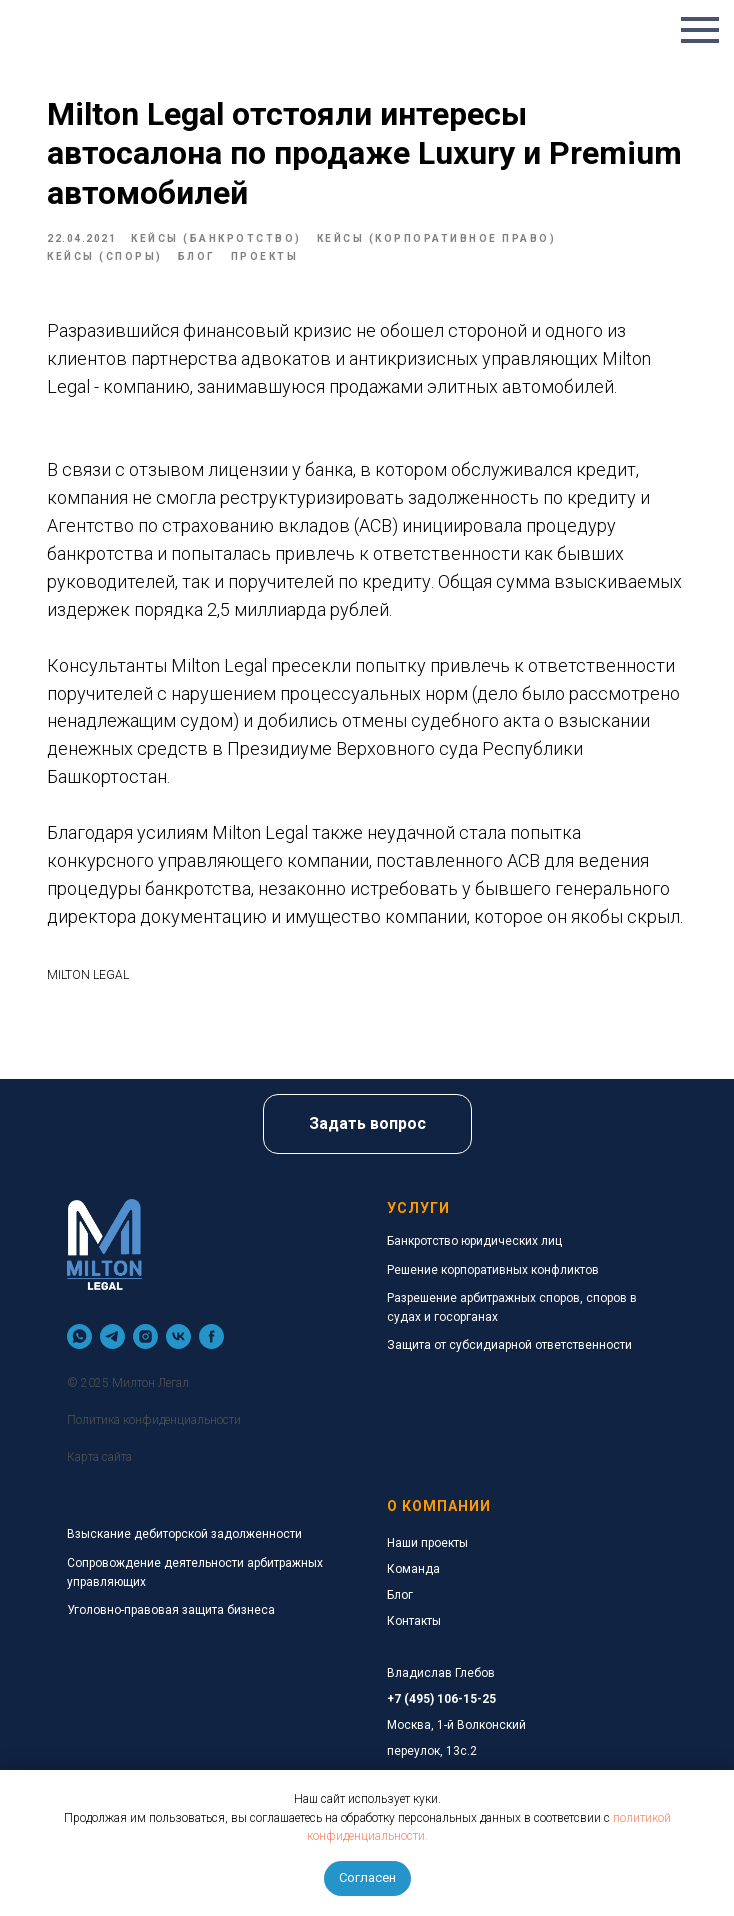 This screenshot has width=734, height=1916. Describe the element at coordinates (700, 30) in the screenshot. I see `[Navigation menu]` at that location.